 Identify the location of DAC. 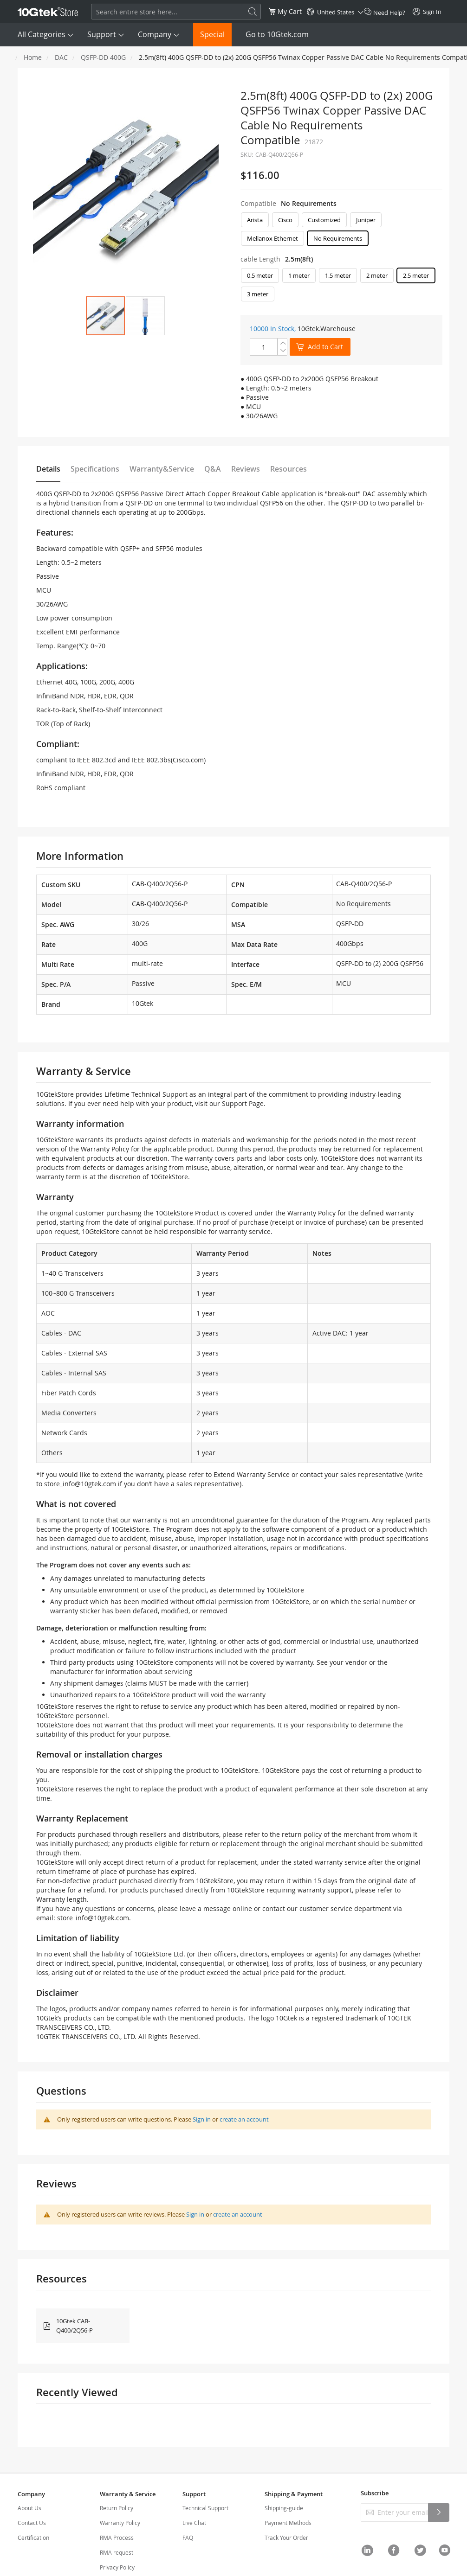
(61, 57).